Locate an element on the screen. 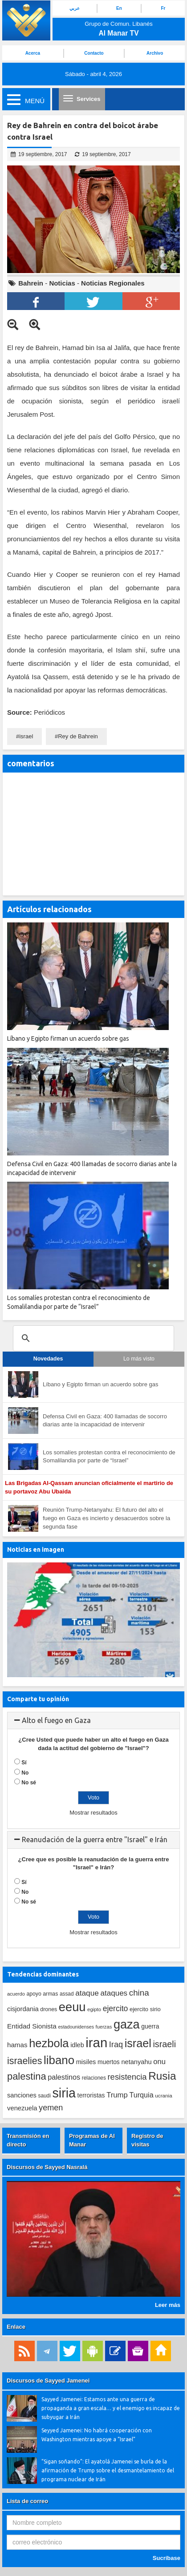  En is located at coordinates (119, 8).